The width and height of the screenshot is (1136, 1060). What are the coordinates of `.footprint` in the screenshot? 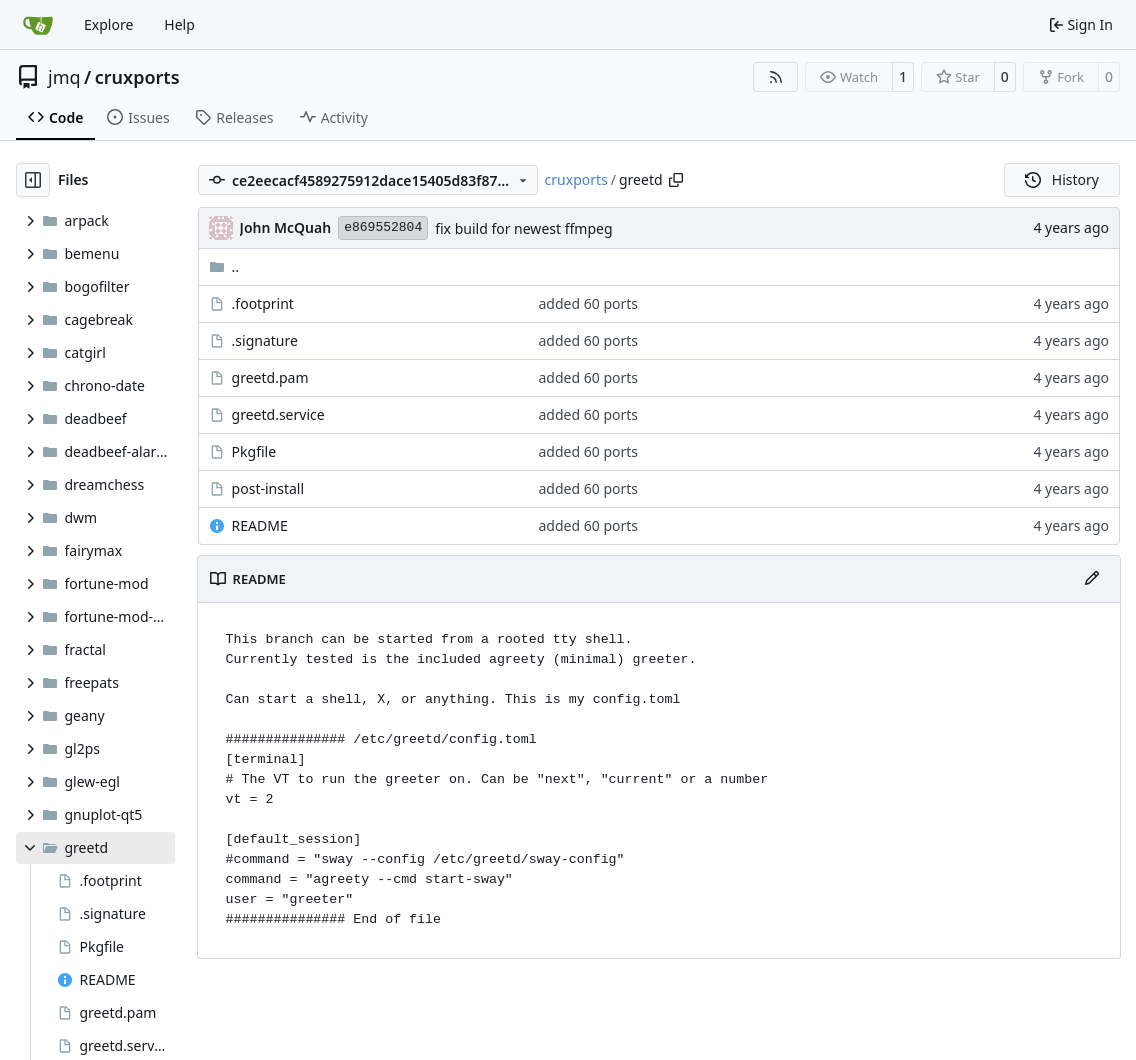 It's located at (263, 303).